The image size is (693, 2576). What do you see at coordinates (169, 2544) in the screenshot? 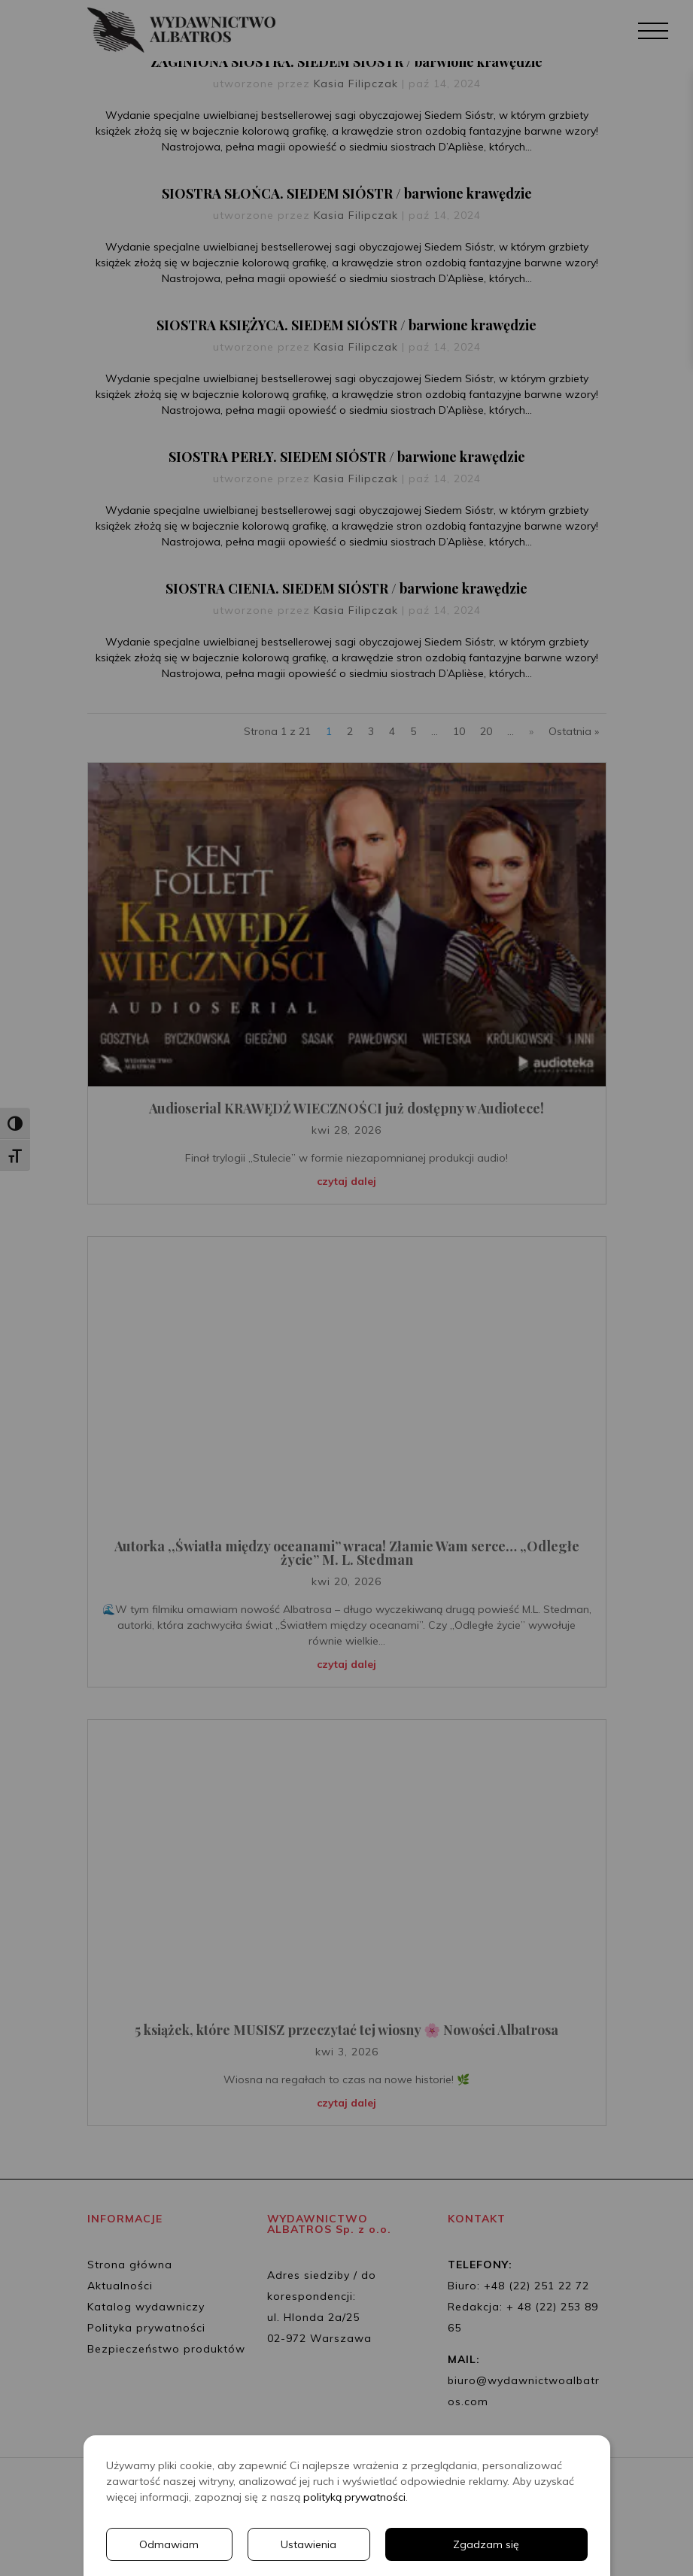
I see `Odmawiam` at bounding box center [169, 2544].